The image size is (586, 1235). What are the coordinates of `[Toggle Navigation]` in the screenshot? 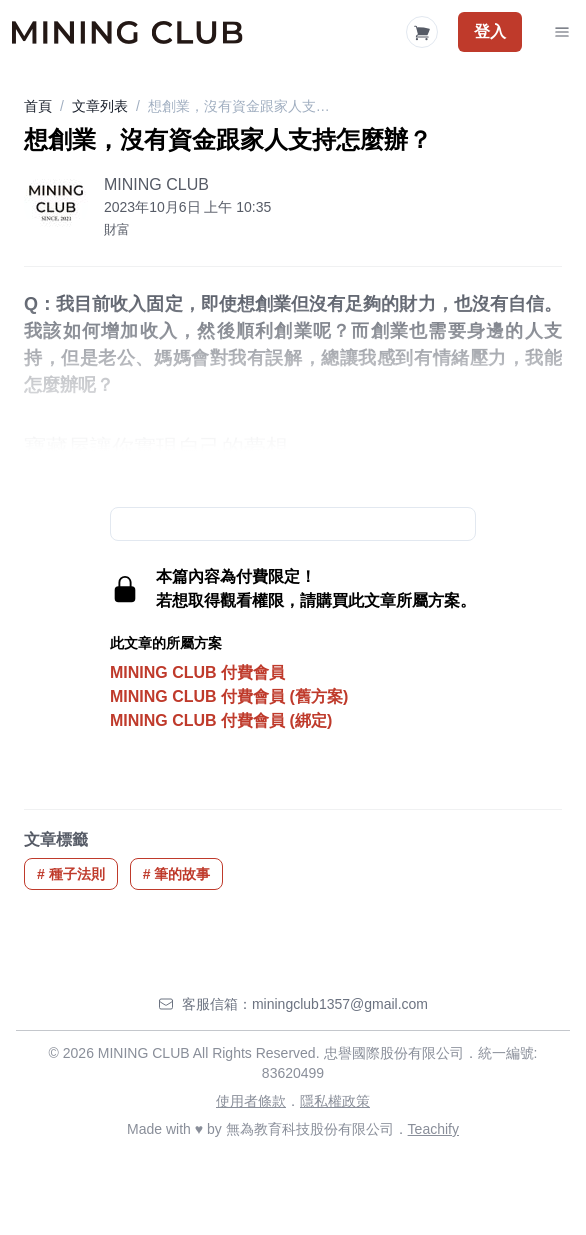 It's located at (562, 32).